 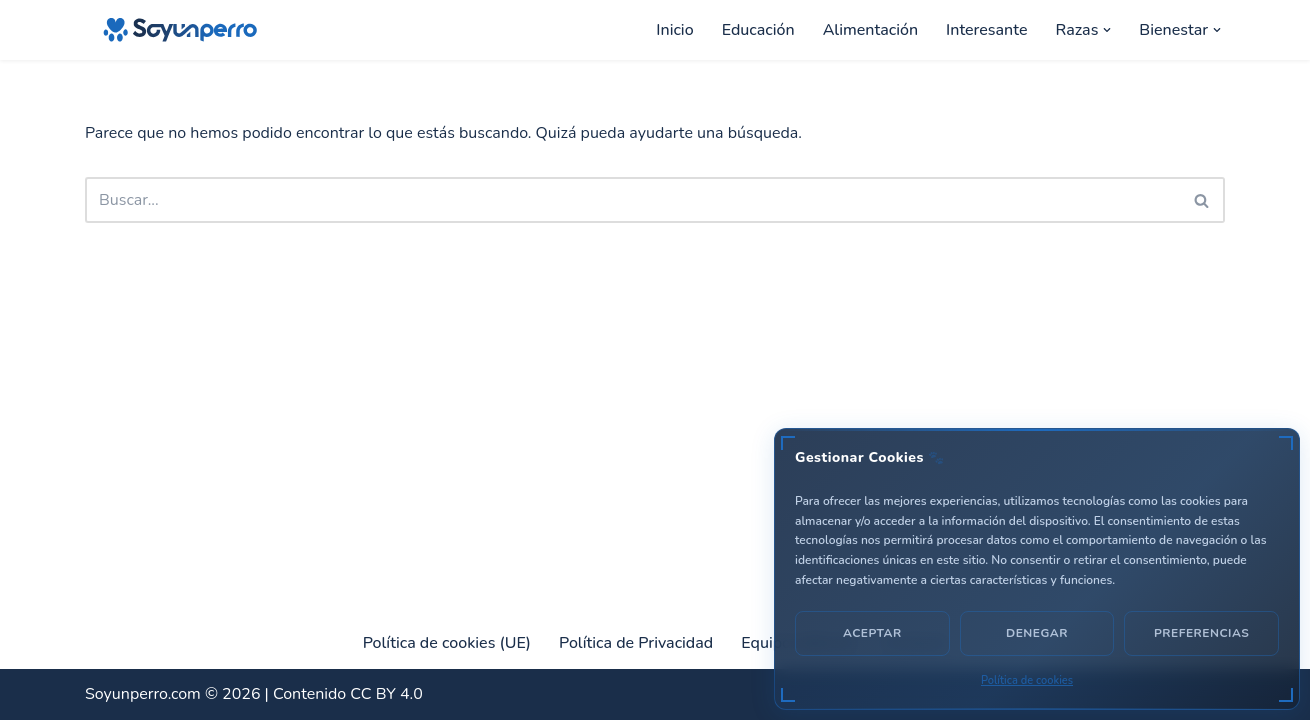 What do you see at coordinates (348, 694) in the screenshot?
I see `Contenido CC BY 4.0` at bounding box center [348, 694].